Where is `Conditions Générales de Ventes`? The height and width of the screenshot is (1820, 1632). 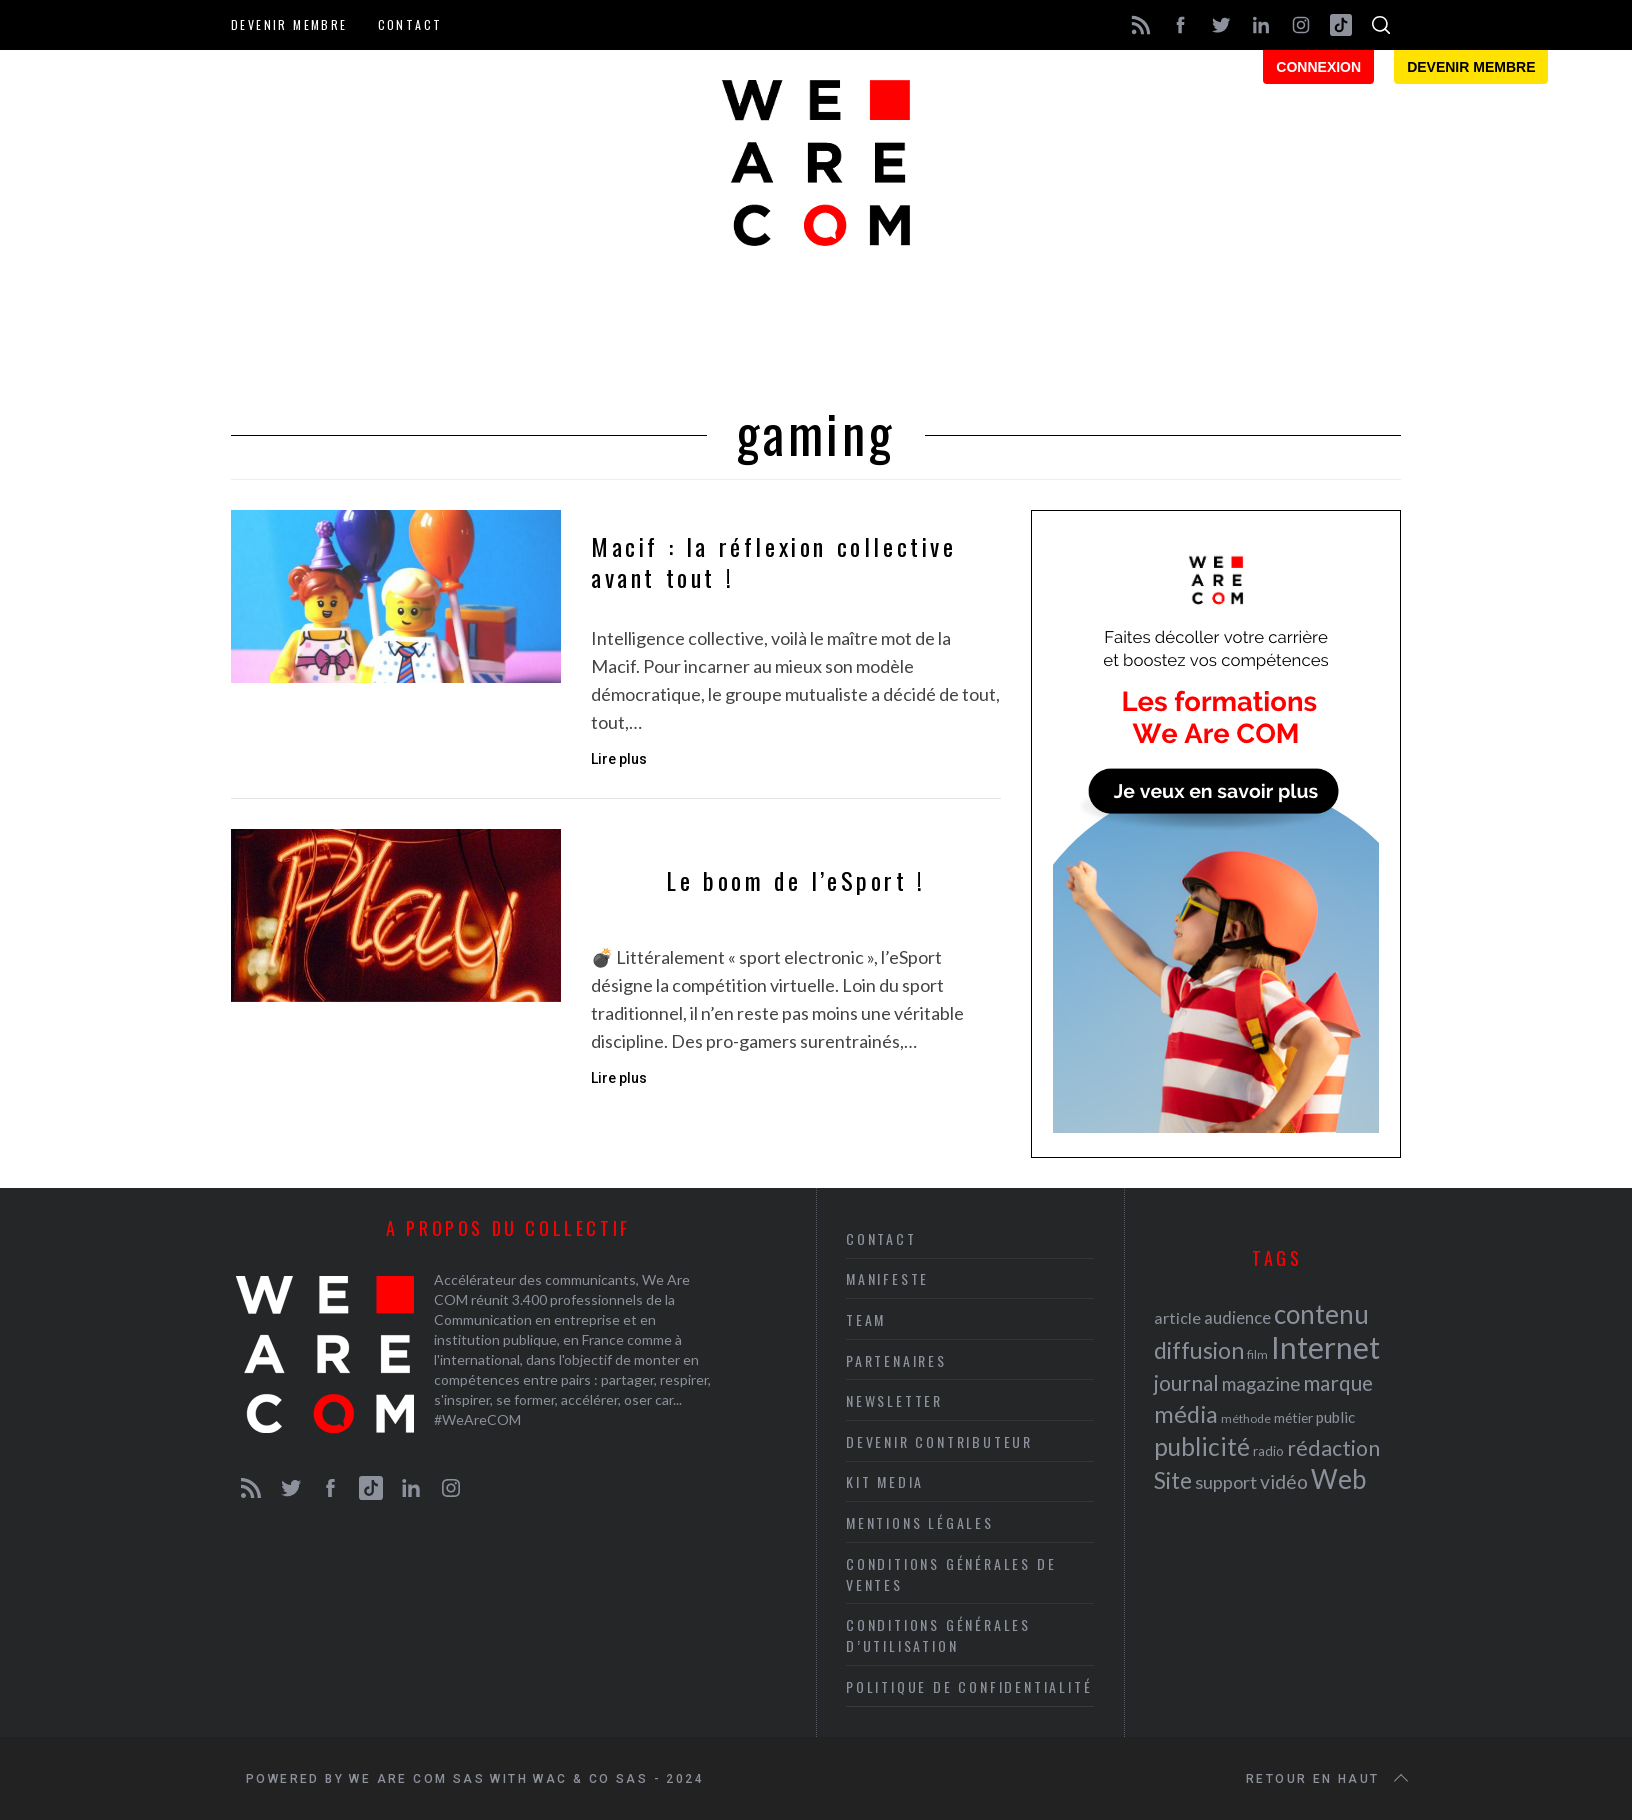
Conditions Générales de Ventes is located at coordinates (951, 1574).